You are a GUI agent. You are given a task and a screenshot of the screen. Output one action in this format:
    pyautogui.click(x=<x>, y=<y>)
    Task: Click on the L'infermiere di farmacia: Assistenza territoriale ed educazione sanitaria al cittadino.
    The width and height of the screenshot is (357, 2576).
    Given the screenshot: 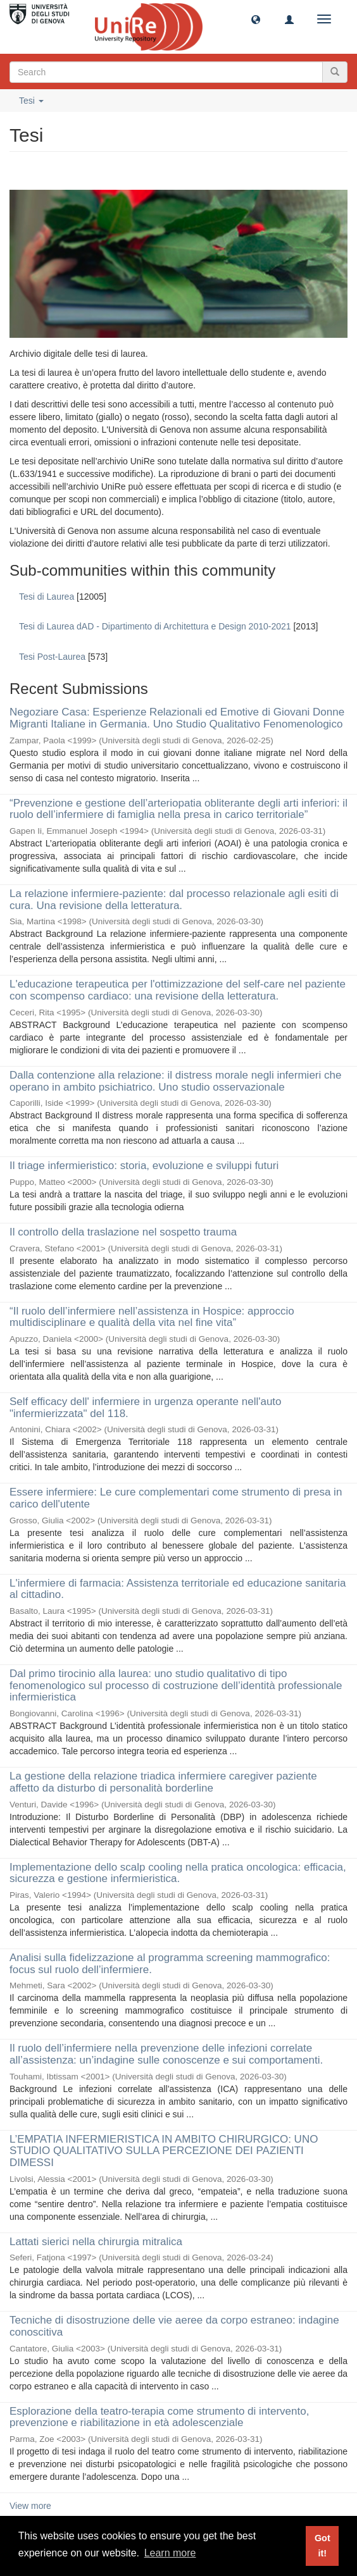 What is the action you would take?
    pyautogui.click(x=177, y=1589)
    